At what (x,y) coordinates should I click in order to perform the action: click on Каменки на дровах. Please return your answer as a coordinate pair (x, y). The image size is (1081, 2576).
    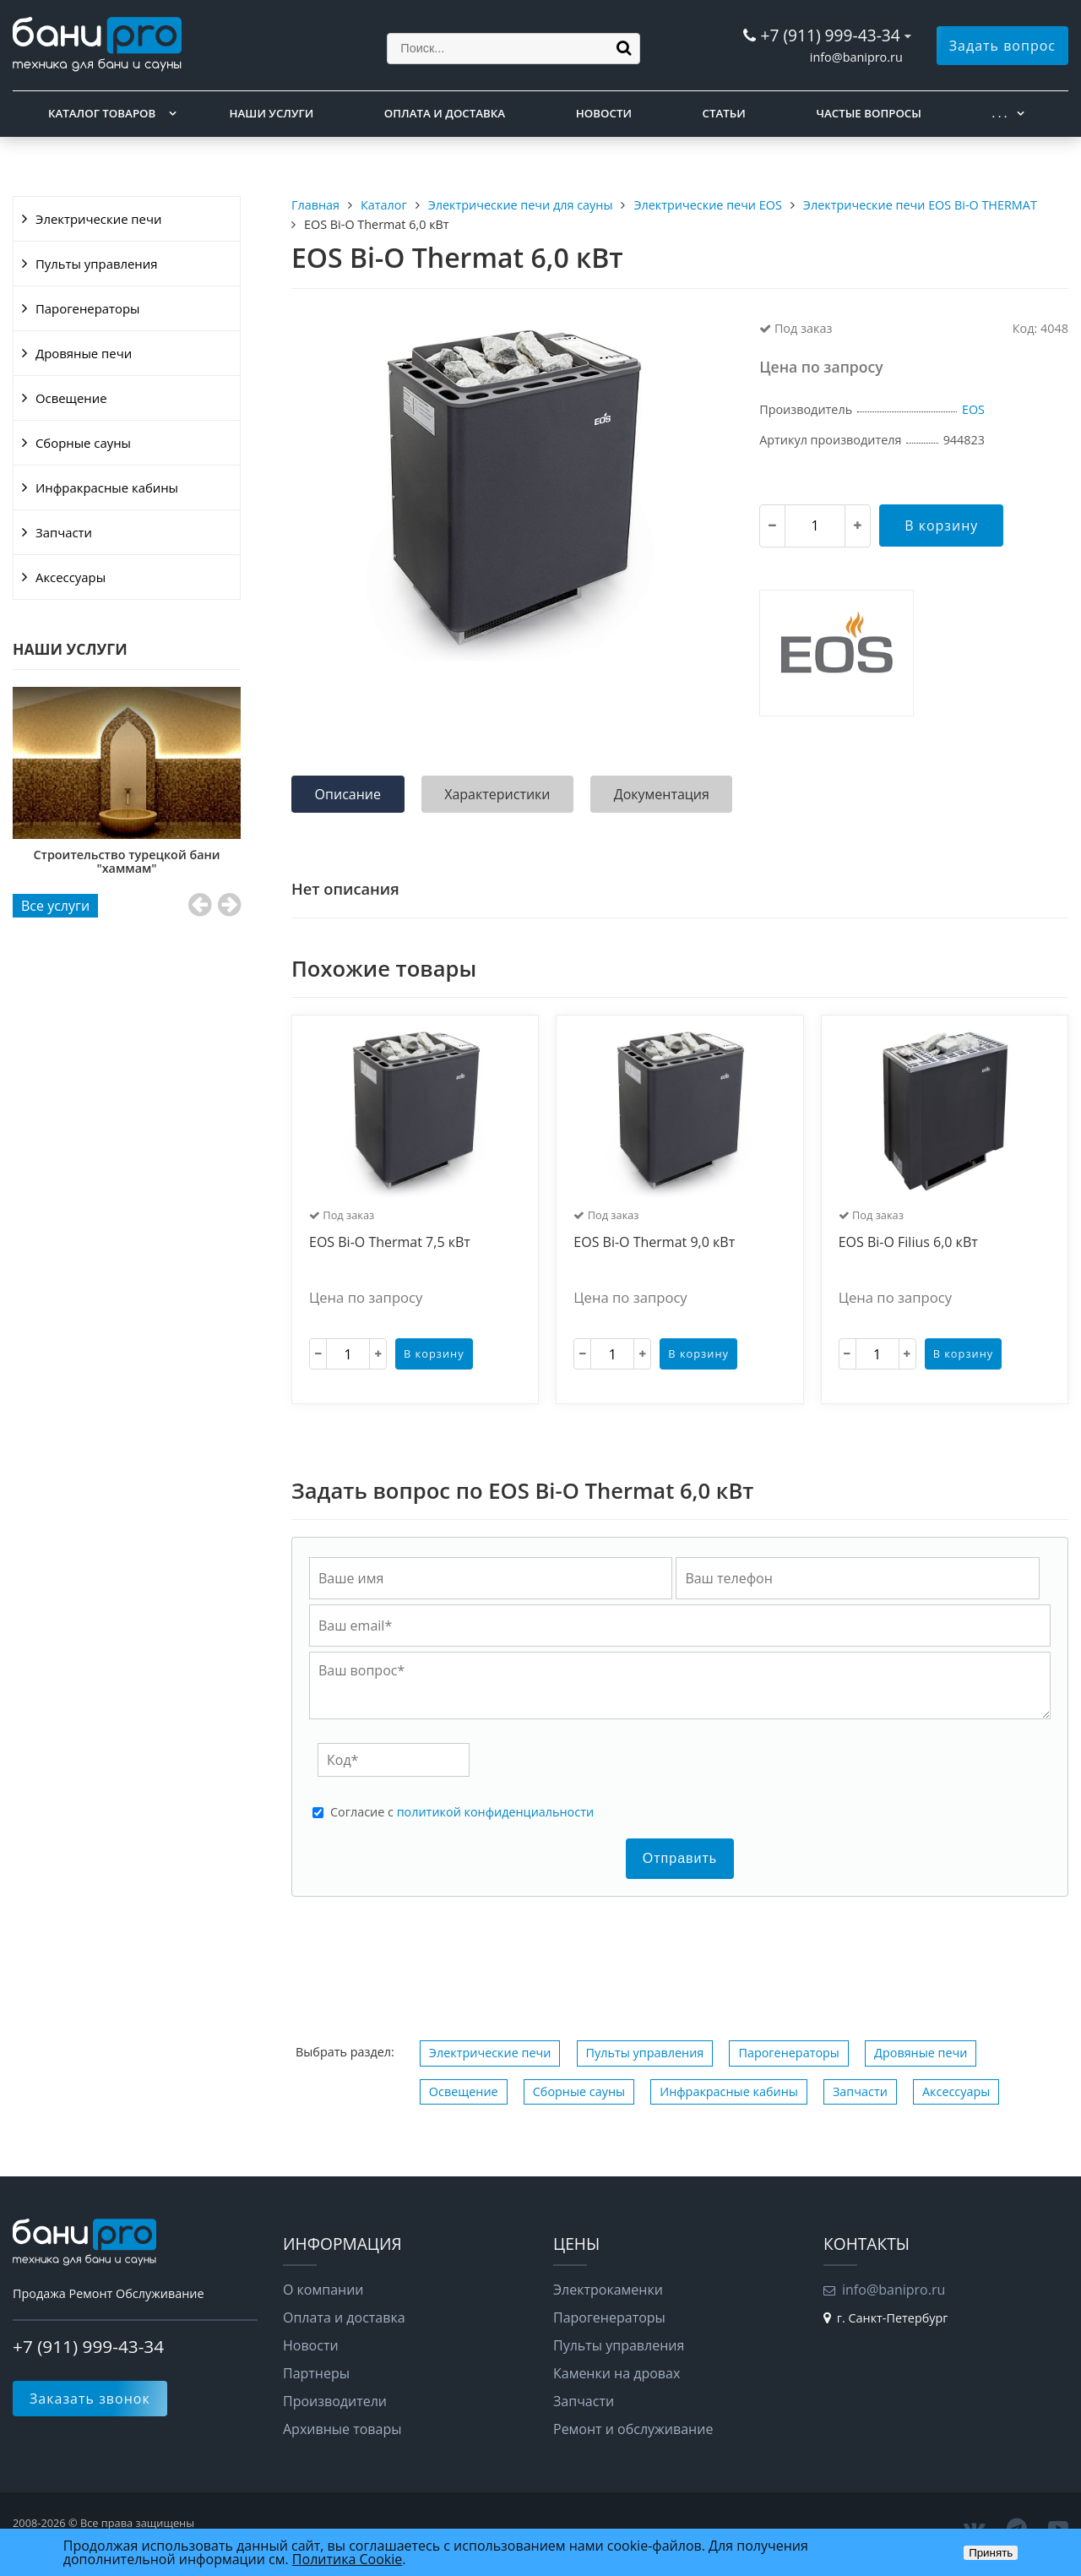
    Looking at the image, I should click on (616, 2373).